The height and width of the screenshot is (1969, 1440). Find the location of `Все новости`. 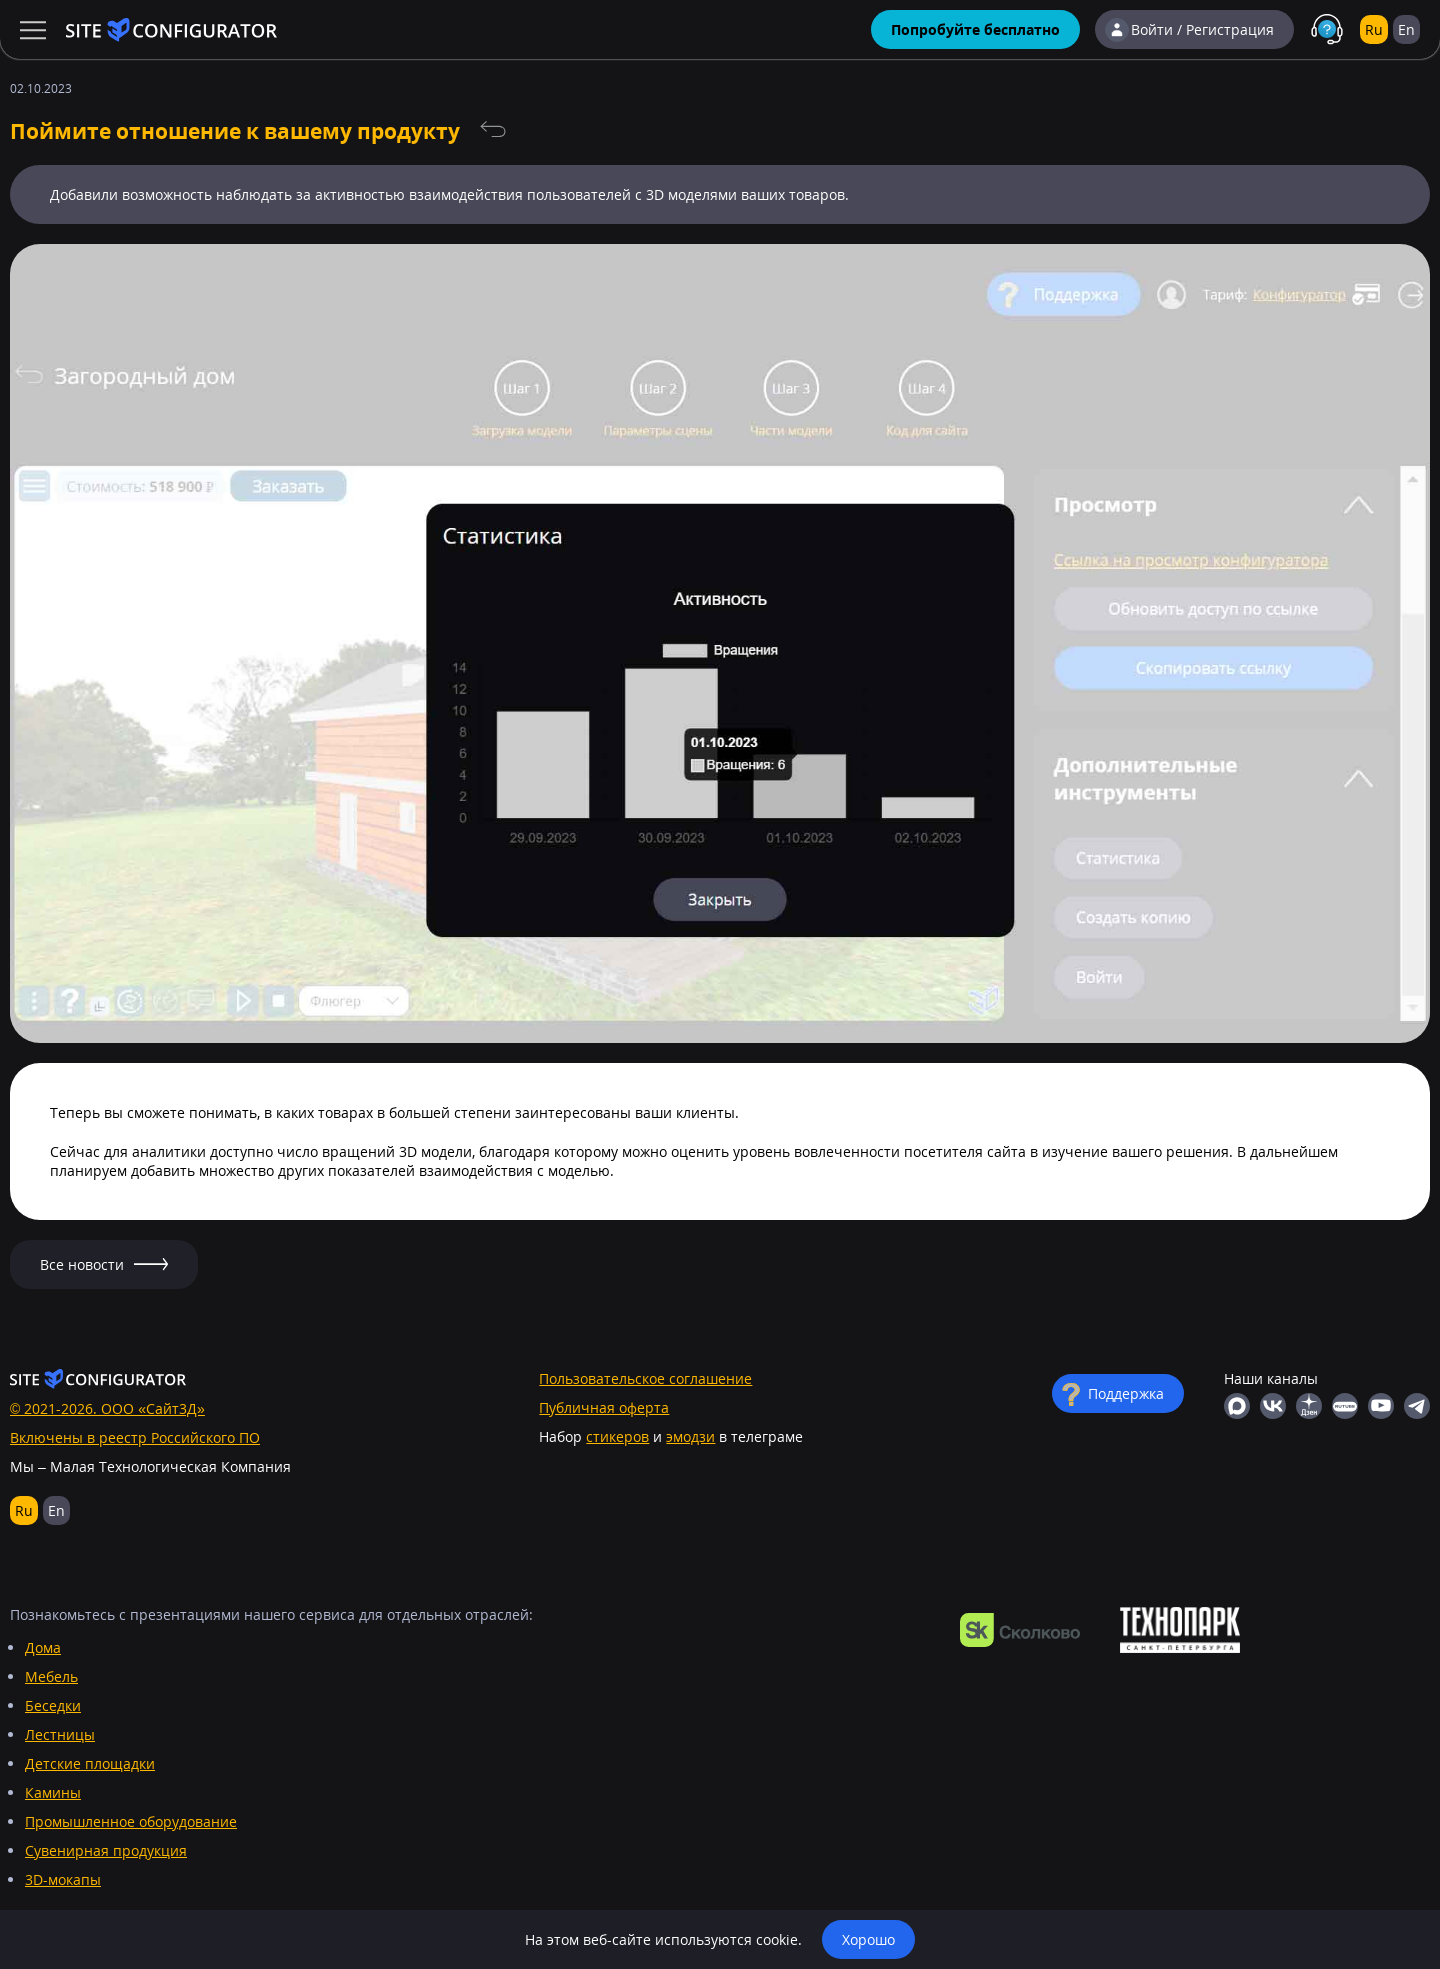

Все новости is located at coordinates (493, 130).